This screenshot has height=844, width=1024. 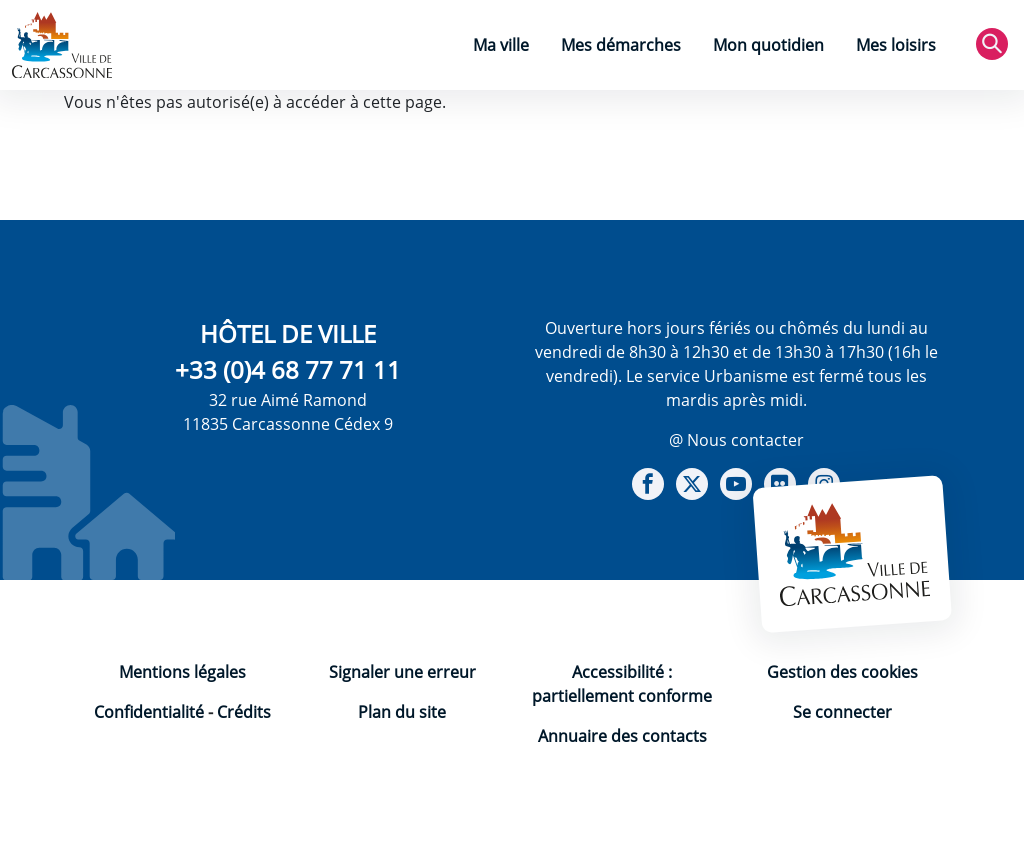 What do you see at coordinates (736, 440) in the screenshot?
I see `@ Nous contacter` at bounding box center [736, 440].